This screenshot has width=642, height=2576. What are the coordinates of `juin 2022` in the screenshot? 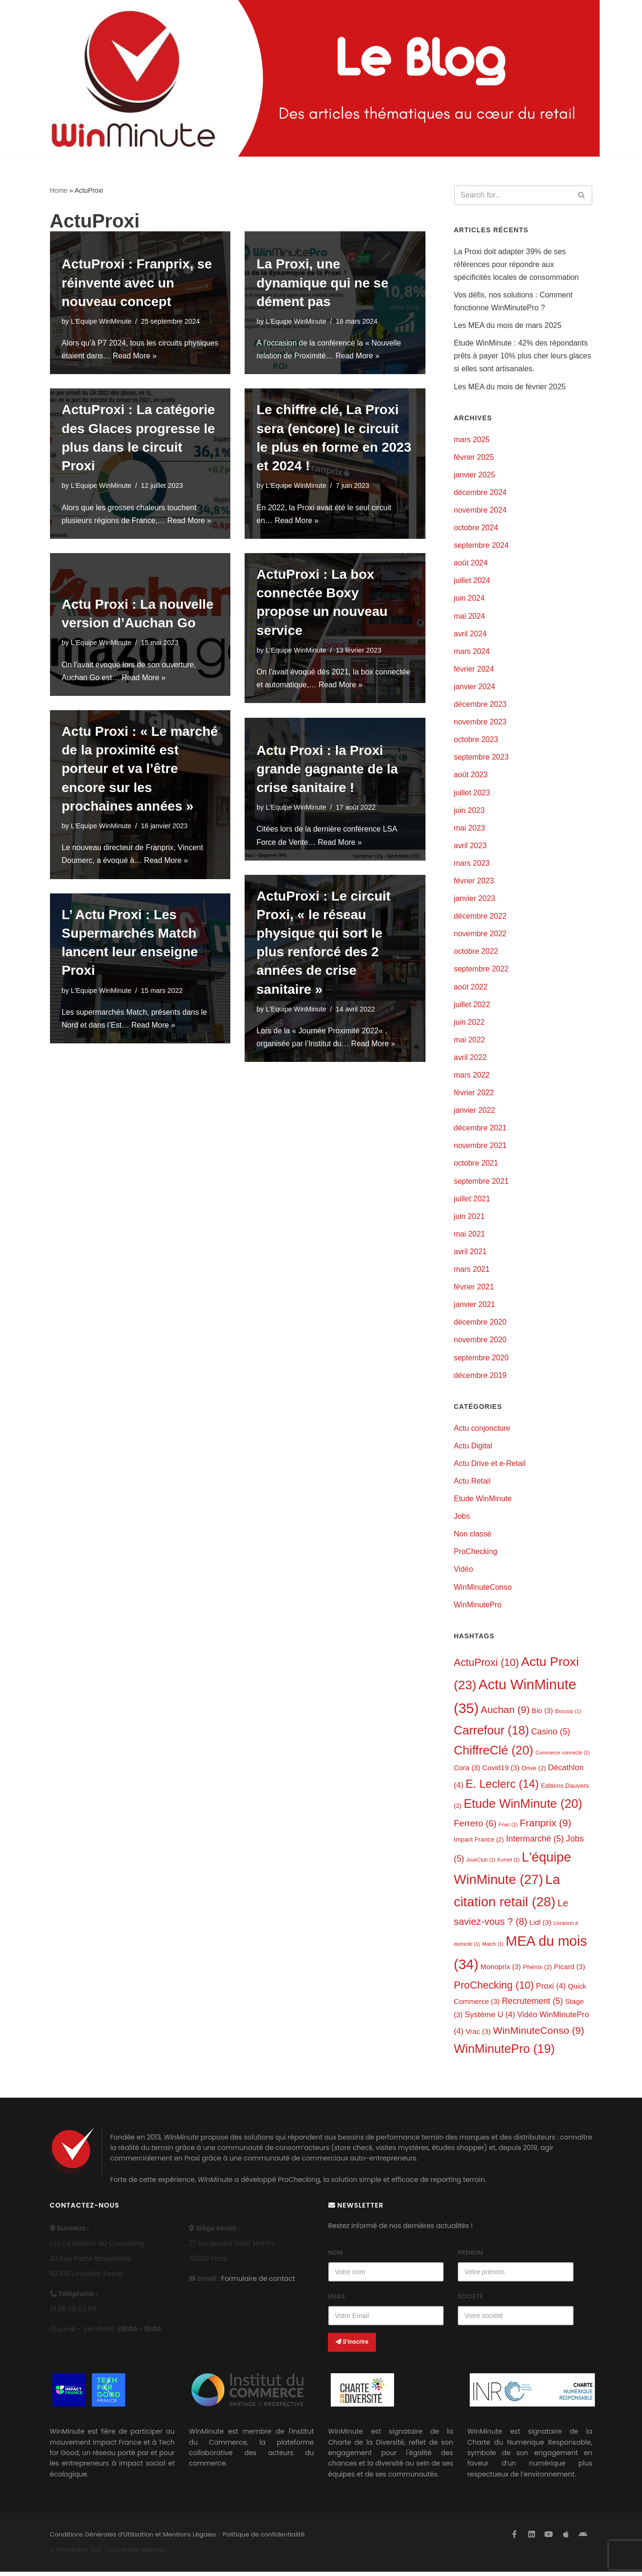 It's located at (469, 1024).